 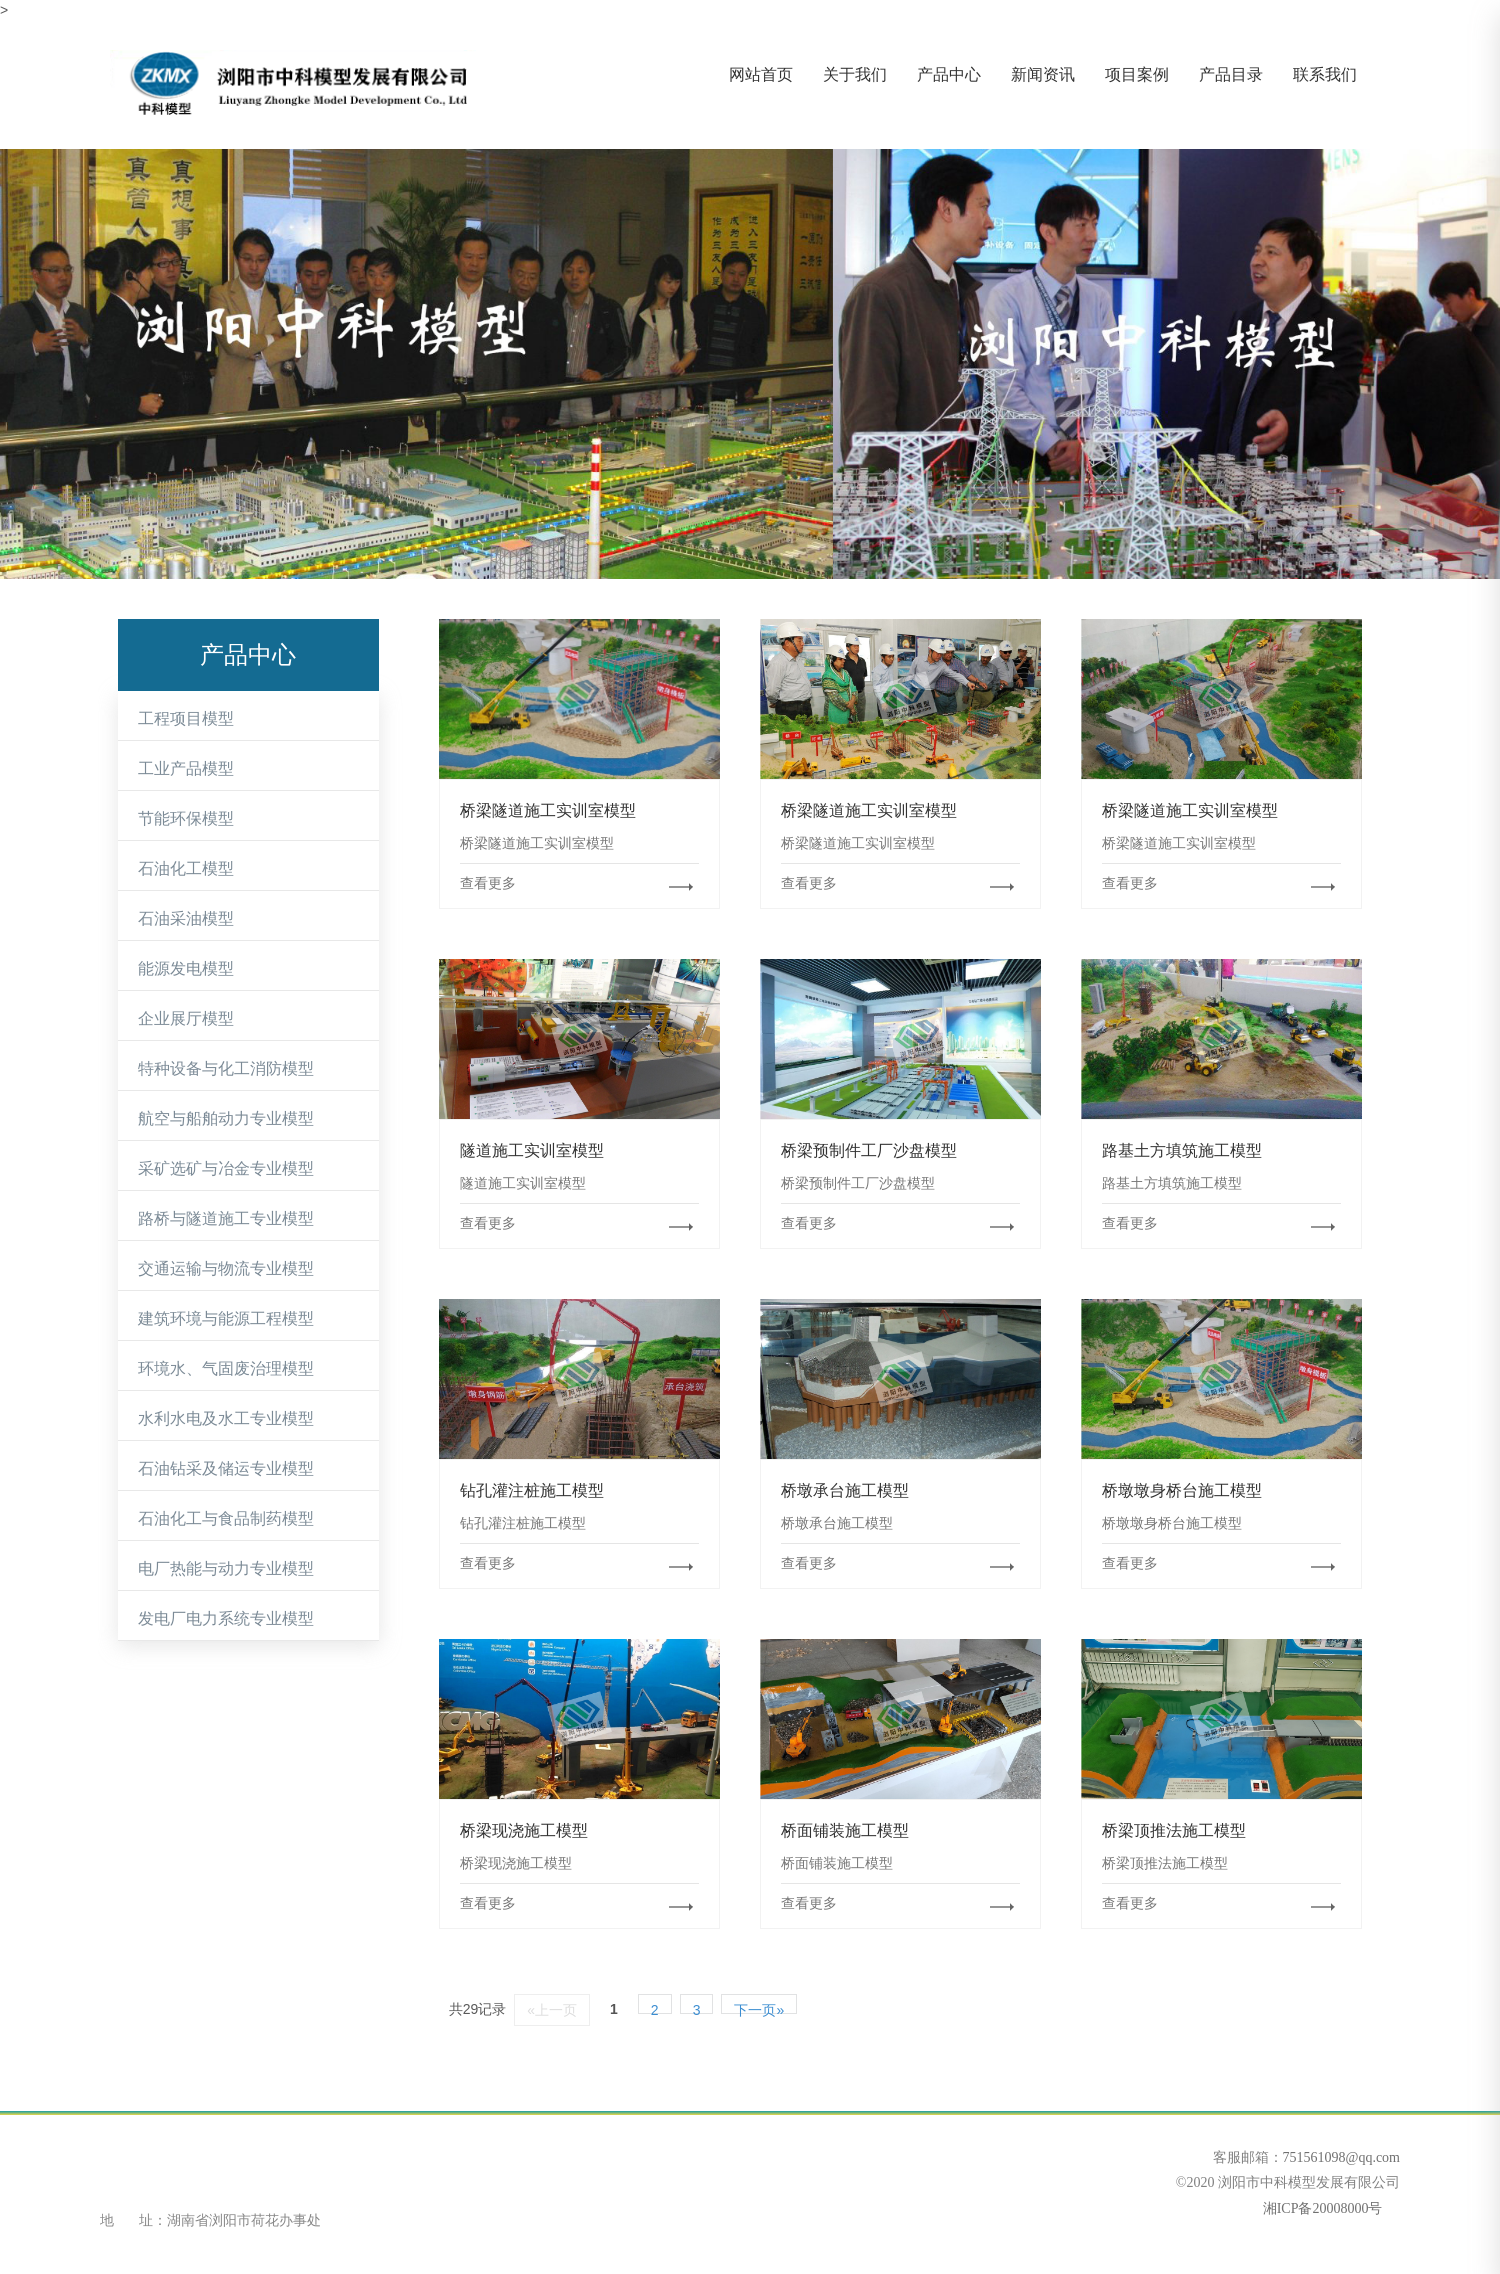 What do you see at coordinates (226, 1218) in the screenshot?
I see `路桥与隧道施工专业模型` at bounding box center [226, 1218].